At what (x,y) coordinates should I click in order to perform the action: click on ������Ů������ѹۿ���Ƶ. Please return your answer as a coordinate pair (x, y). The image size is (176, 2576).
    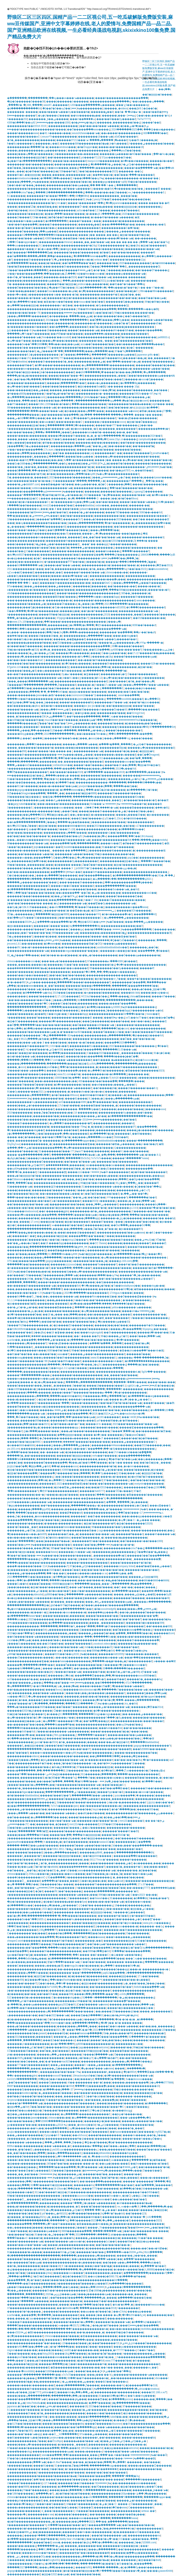
    Looking at the image, I should click on (114, 354).